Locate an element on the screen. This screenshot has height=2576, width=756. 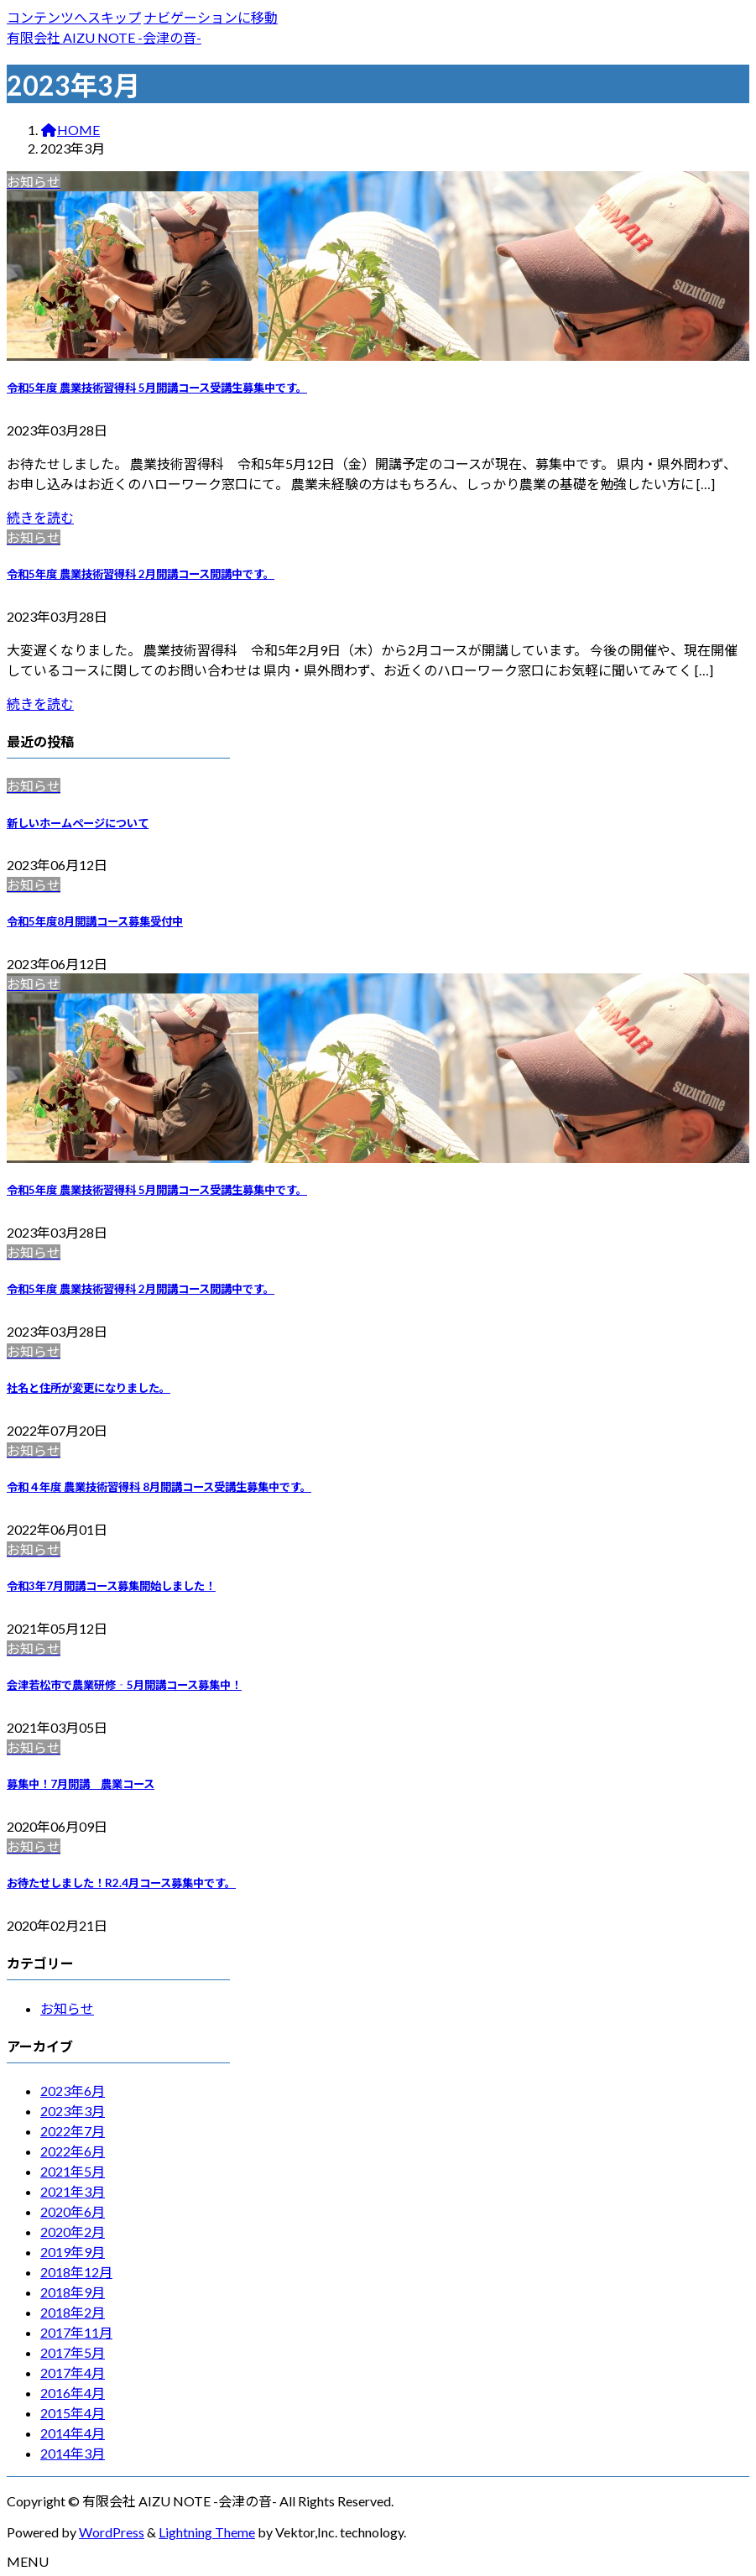
2015年4月 is located at coordinates (72, 2413).